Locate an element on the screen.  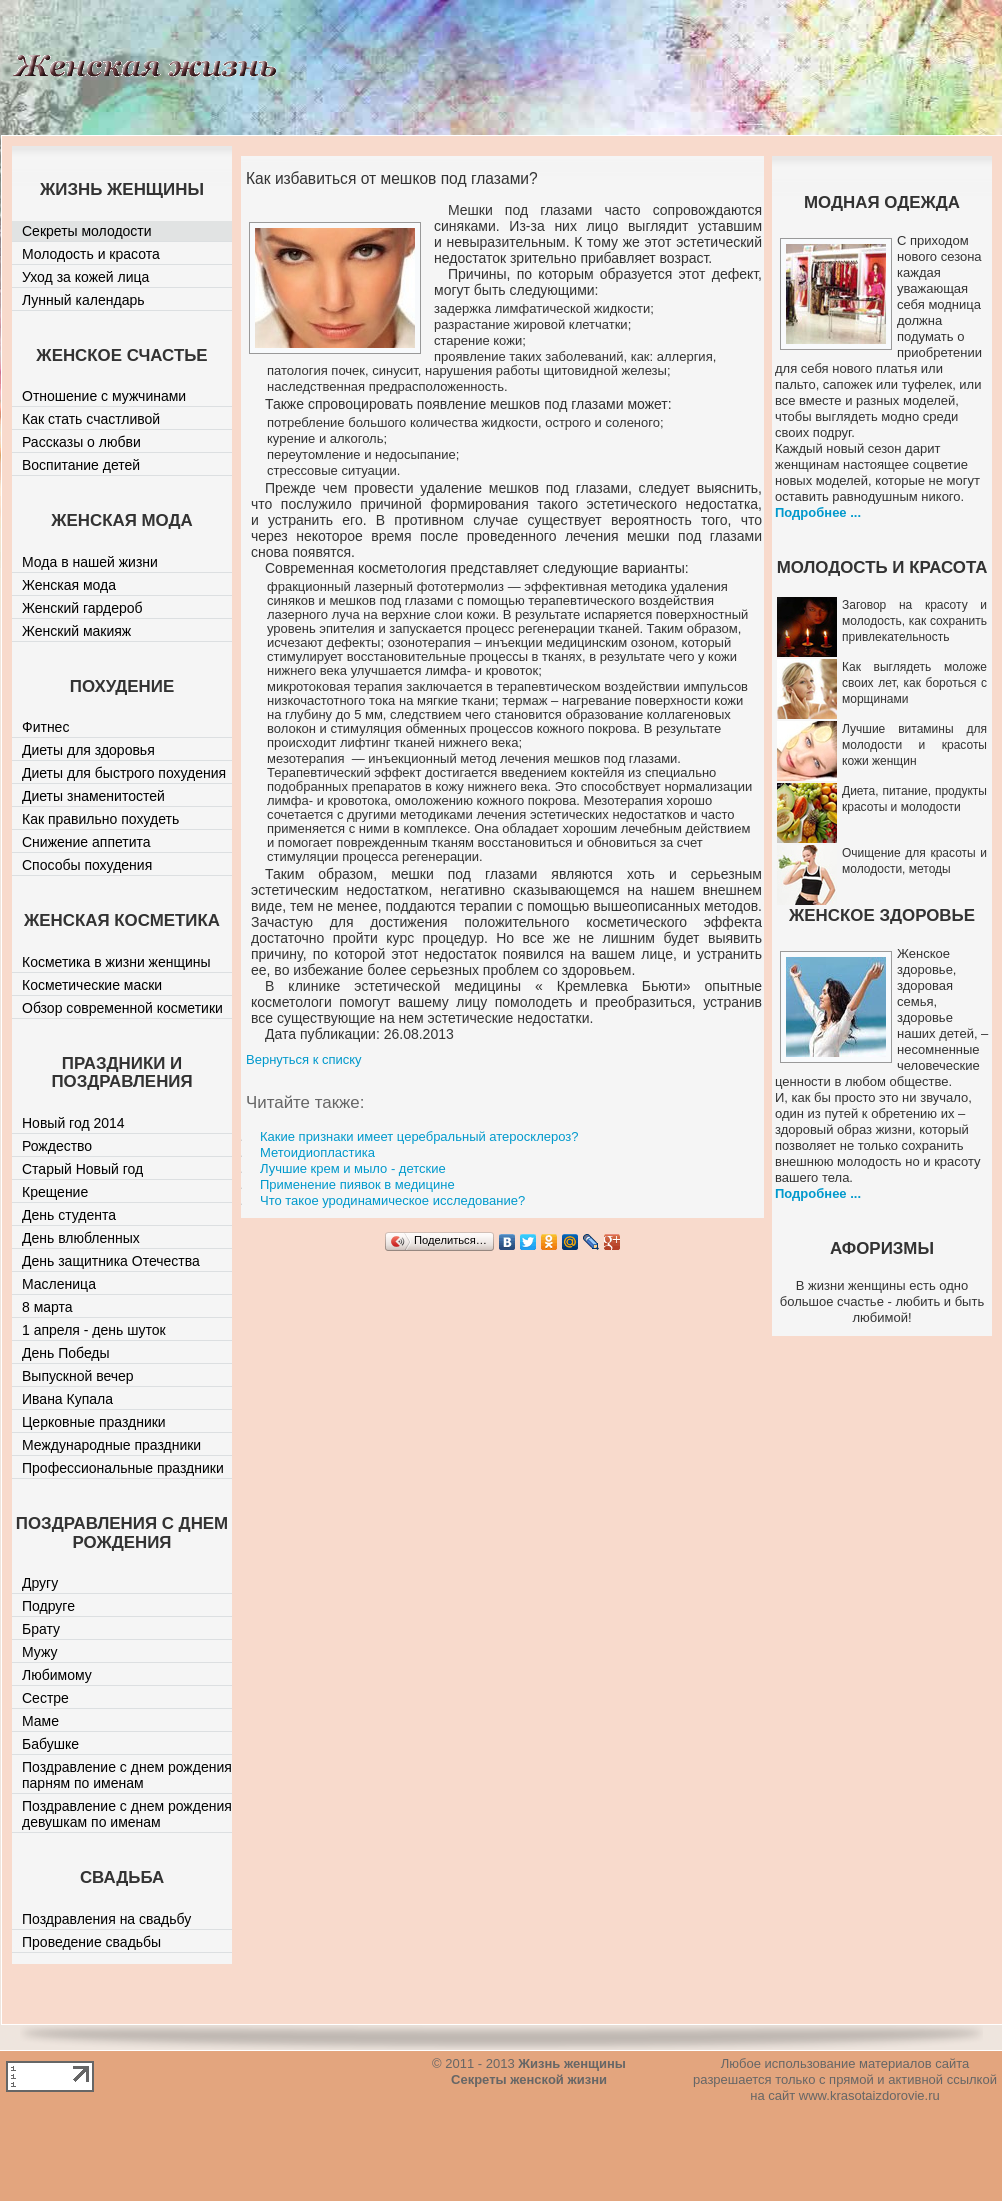
Фитнес is located at coordinates (45, 727).